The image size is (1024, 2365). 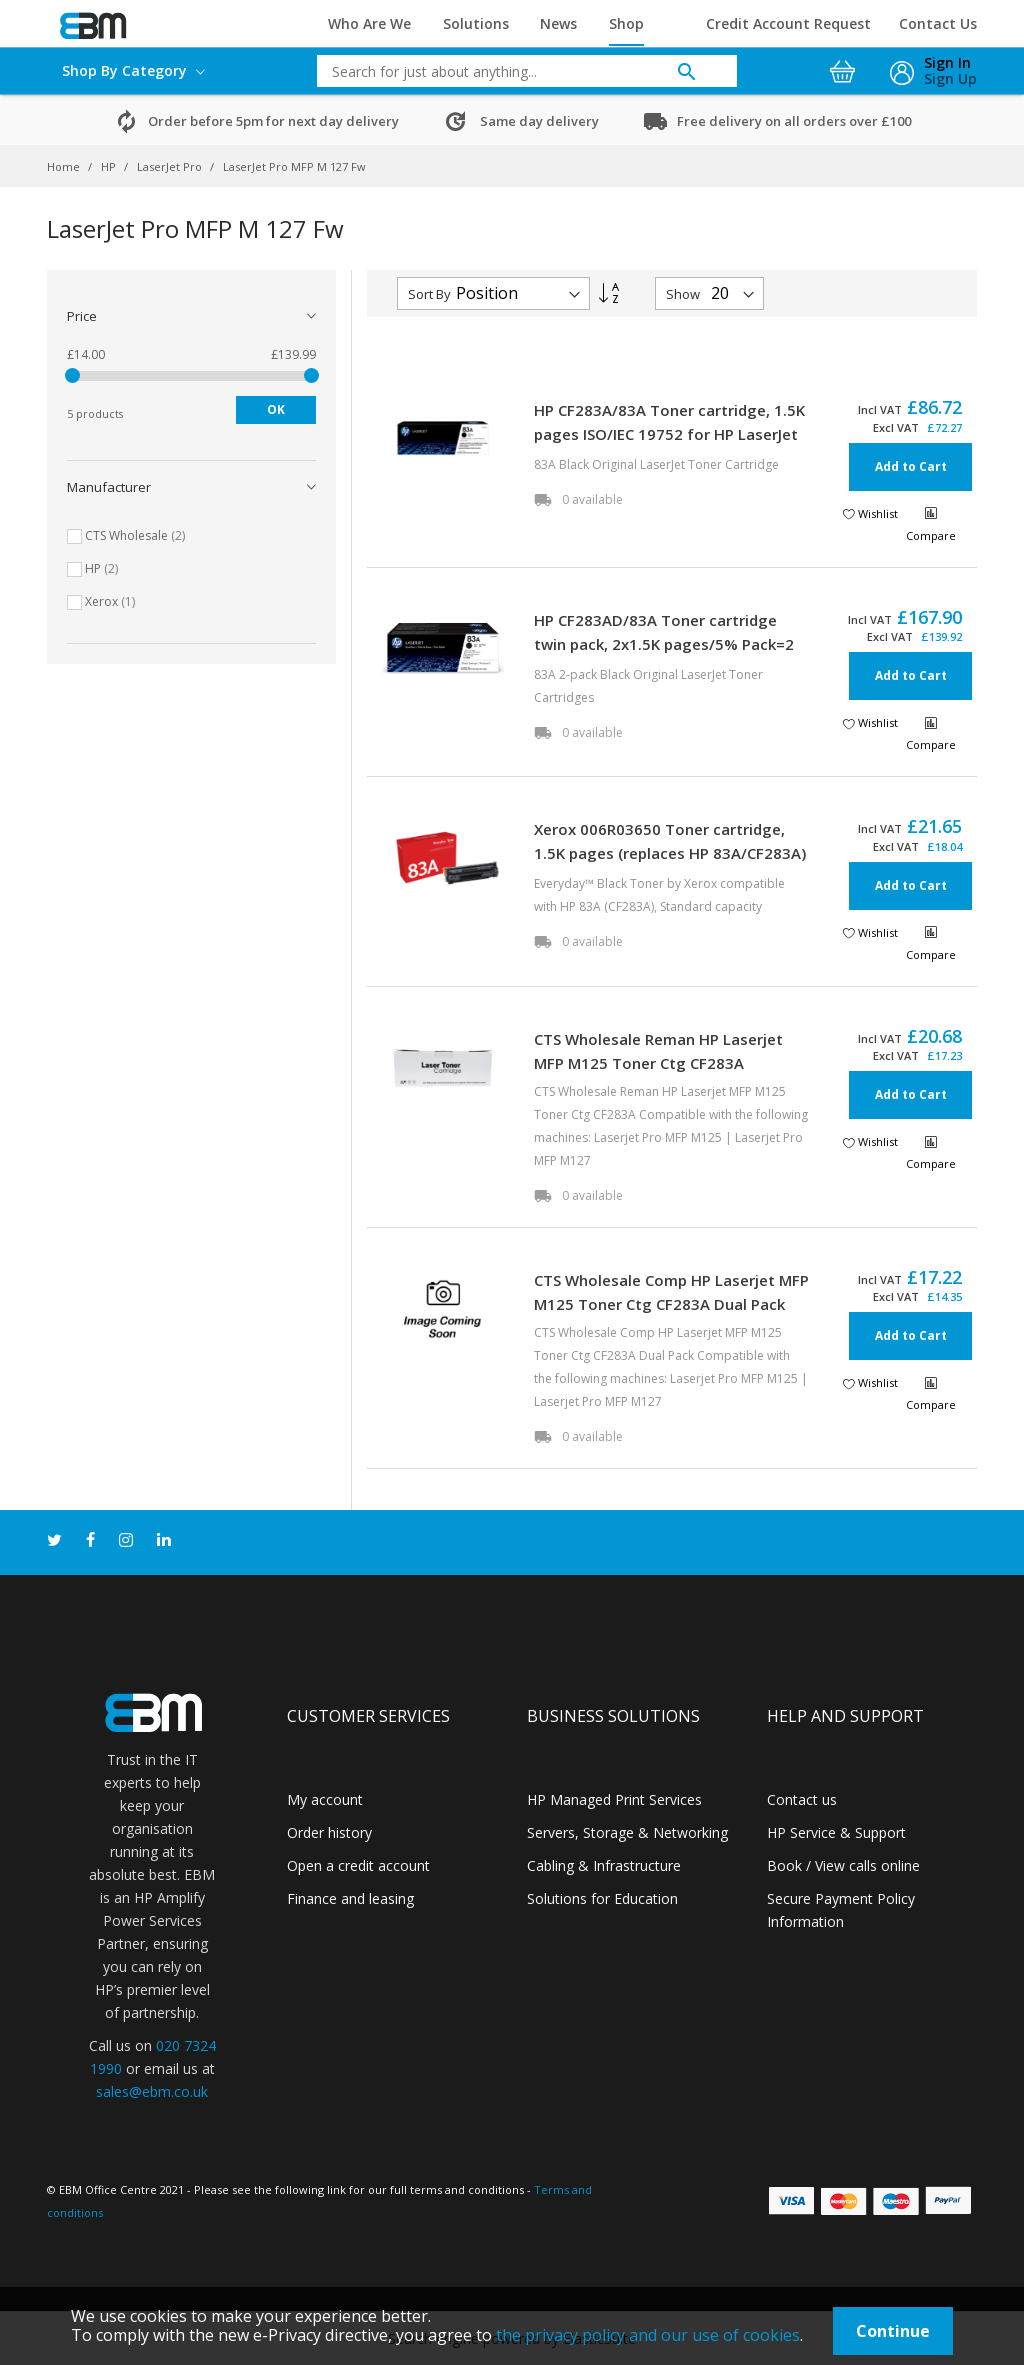 What do you see at coordinates (171, 166) in the screenshot?
I see `LaserJet Pro` at bounding box center [171, 166].